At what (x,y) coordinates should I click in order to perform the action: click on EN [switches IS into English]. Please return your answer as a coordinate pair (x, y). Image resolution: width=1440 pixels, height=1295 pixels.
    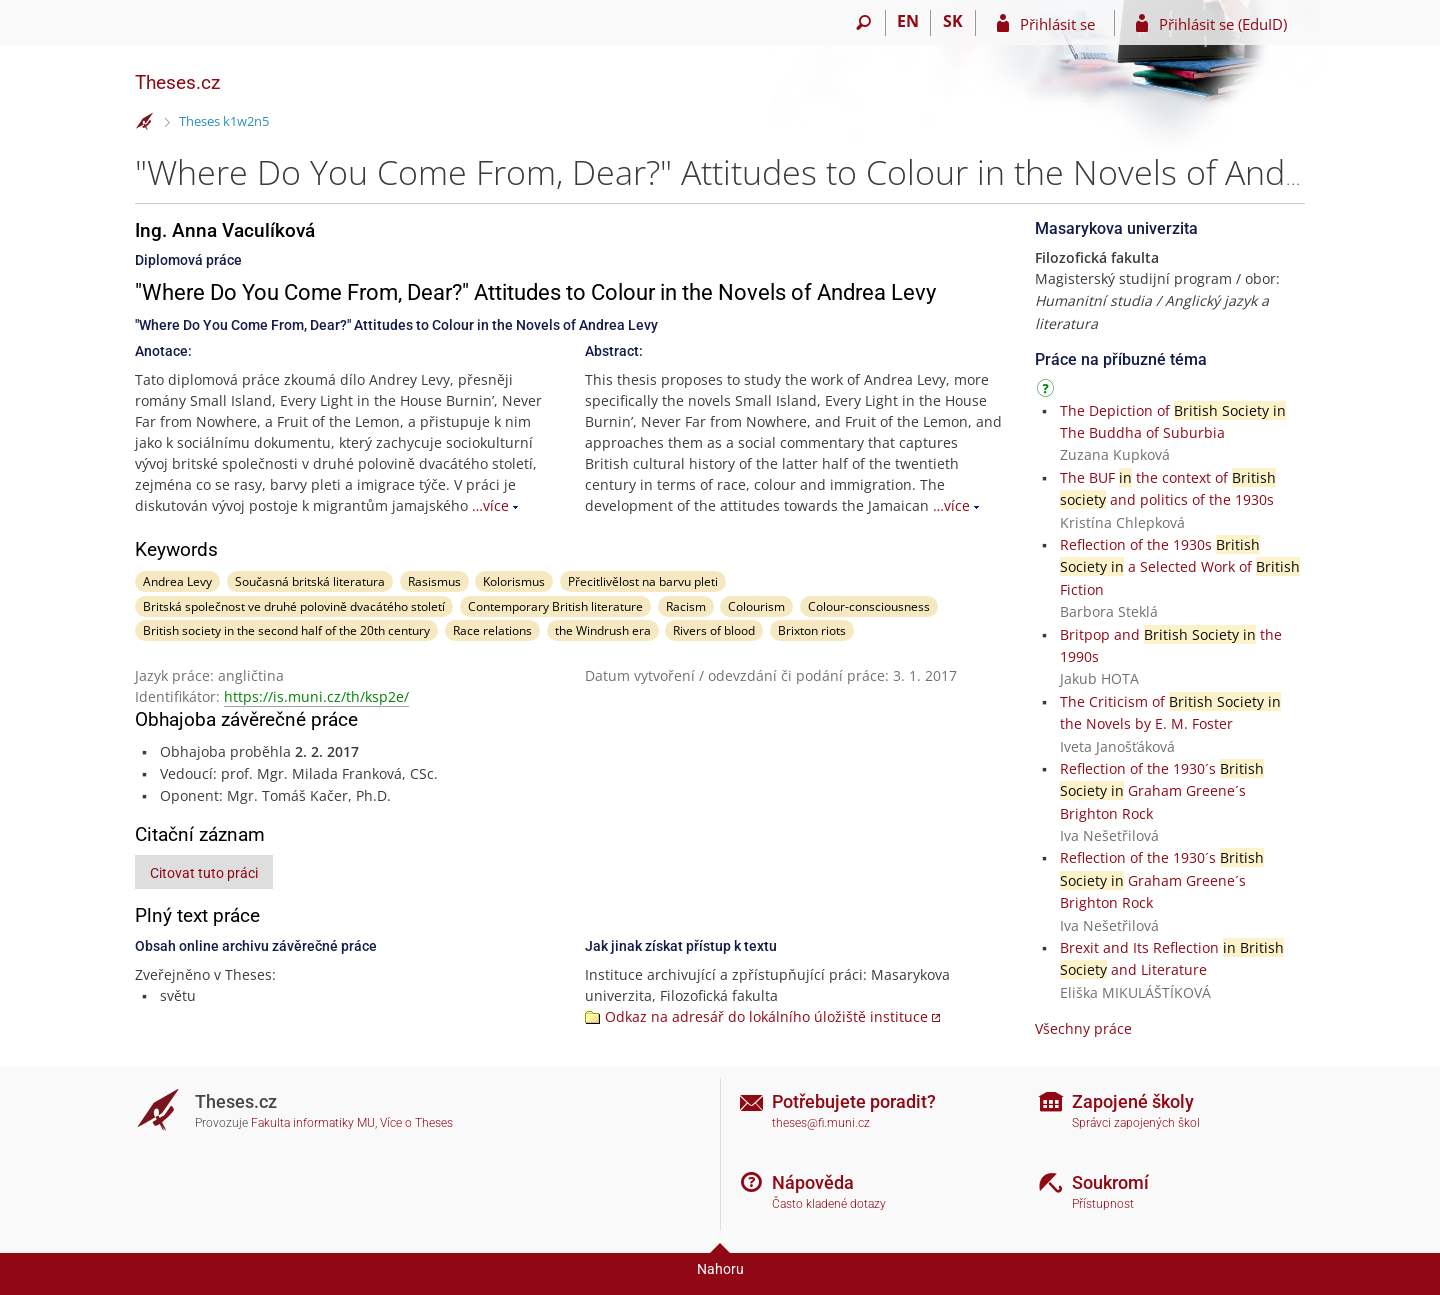
    Looking at the image, I should click on (908, 21).